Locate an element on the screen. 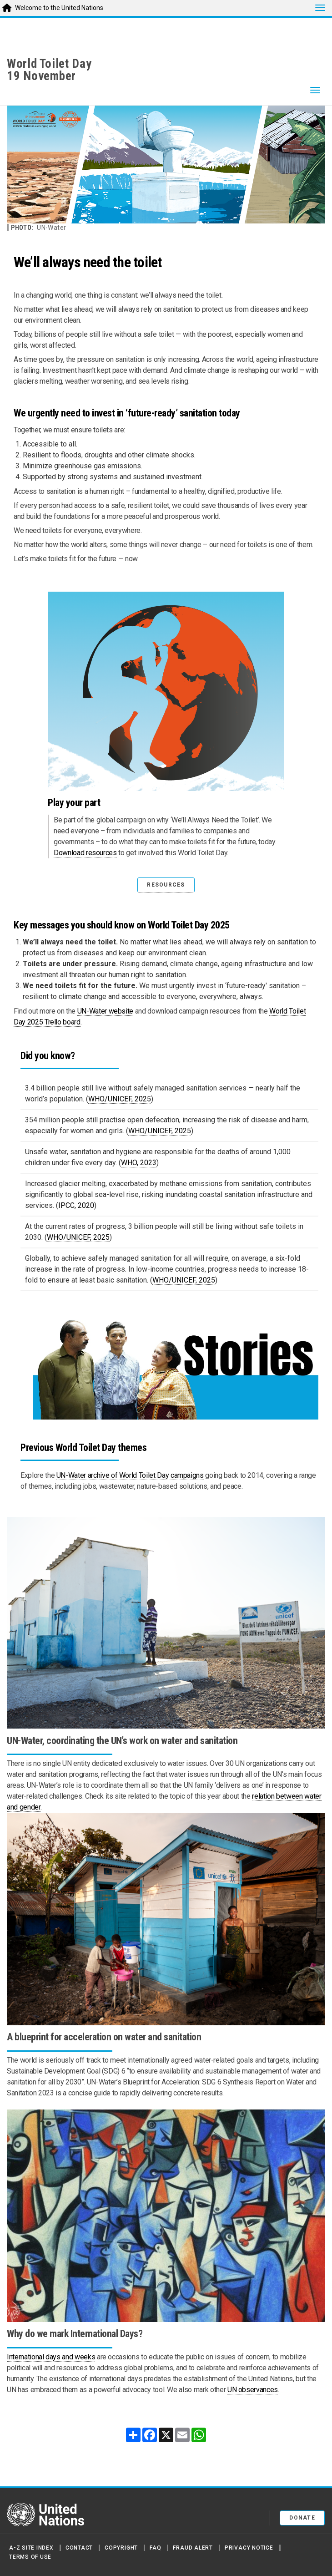 Image resolution: width=332 pixels, height=2576 pixels. RESOURCES [button] is located at coordinates (166, 885).